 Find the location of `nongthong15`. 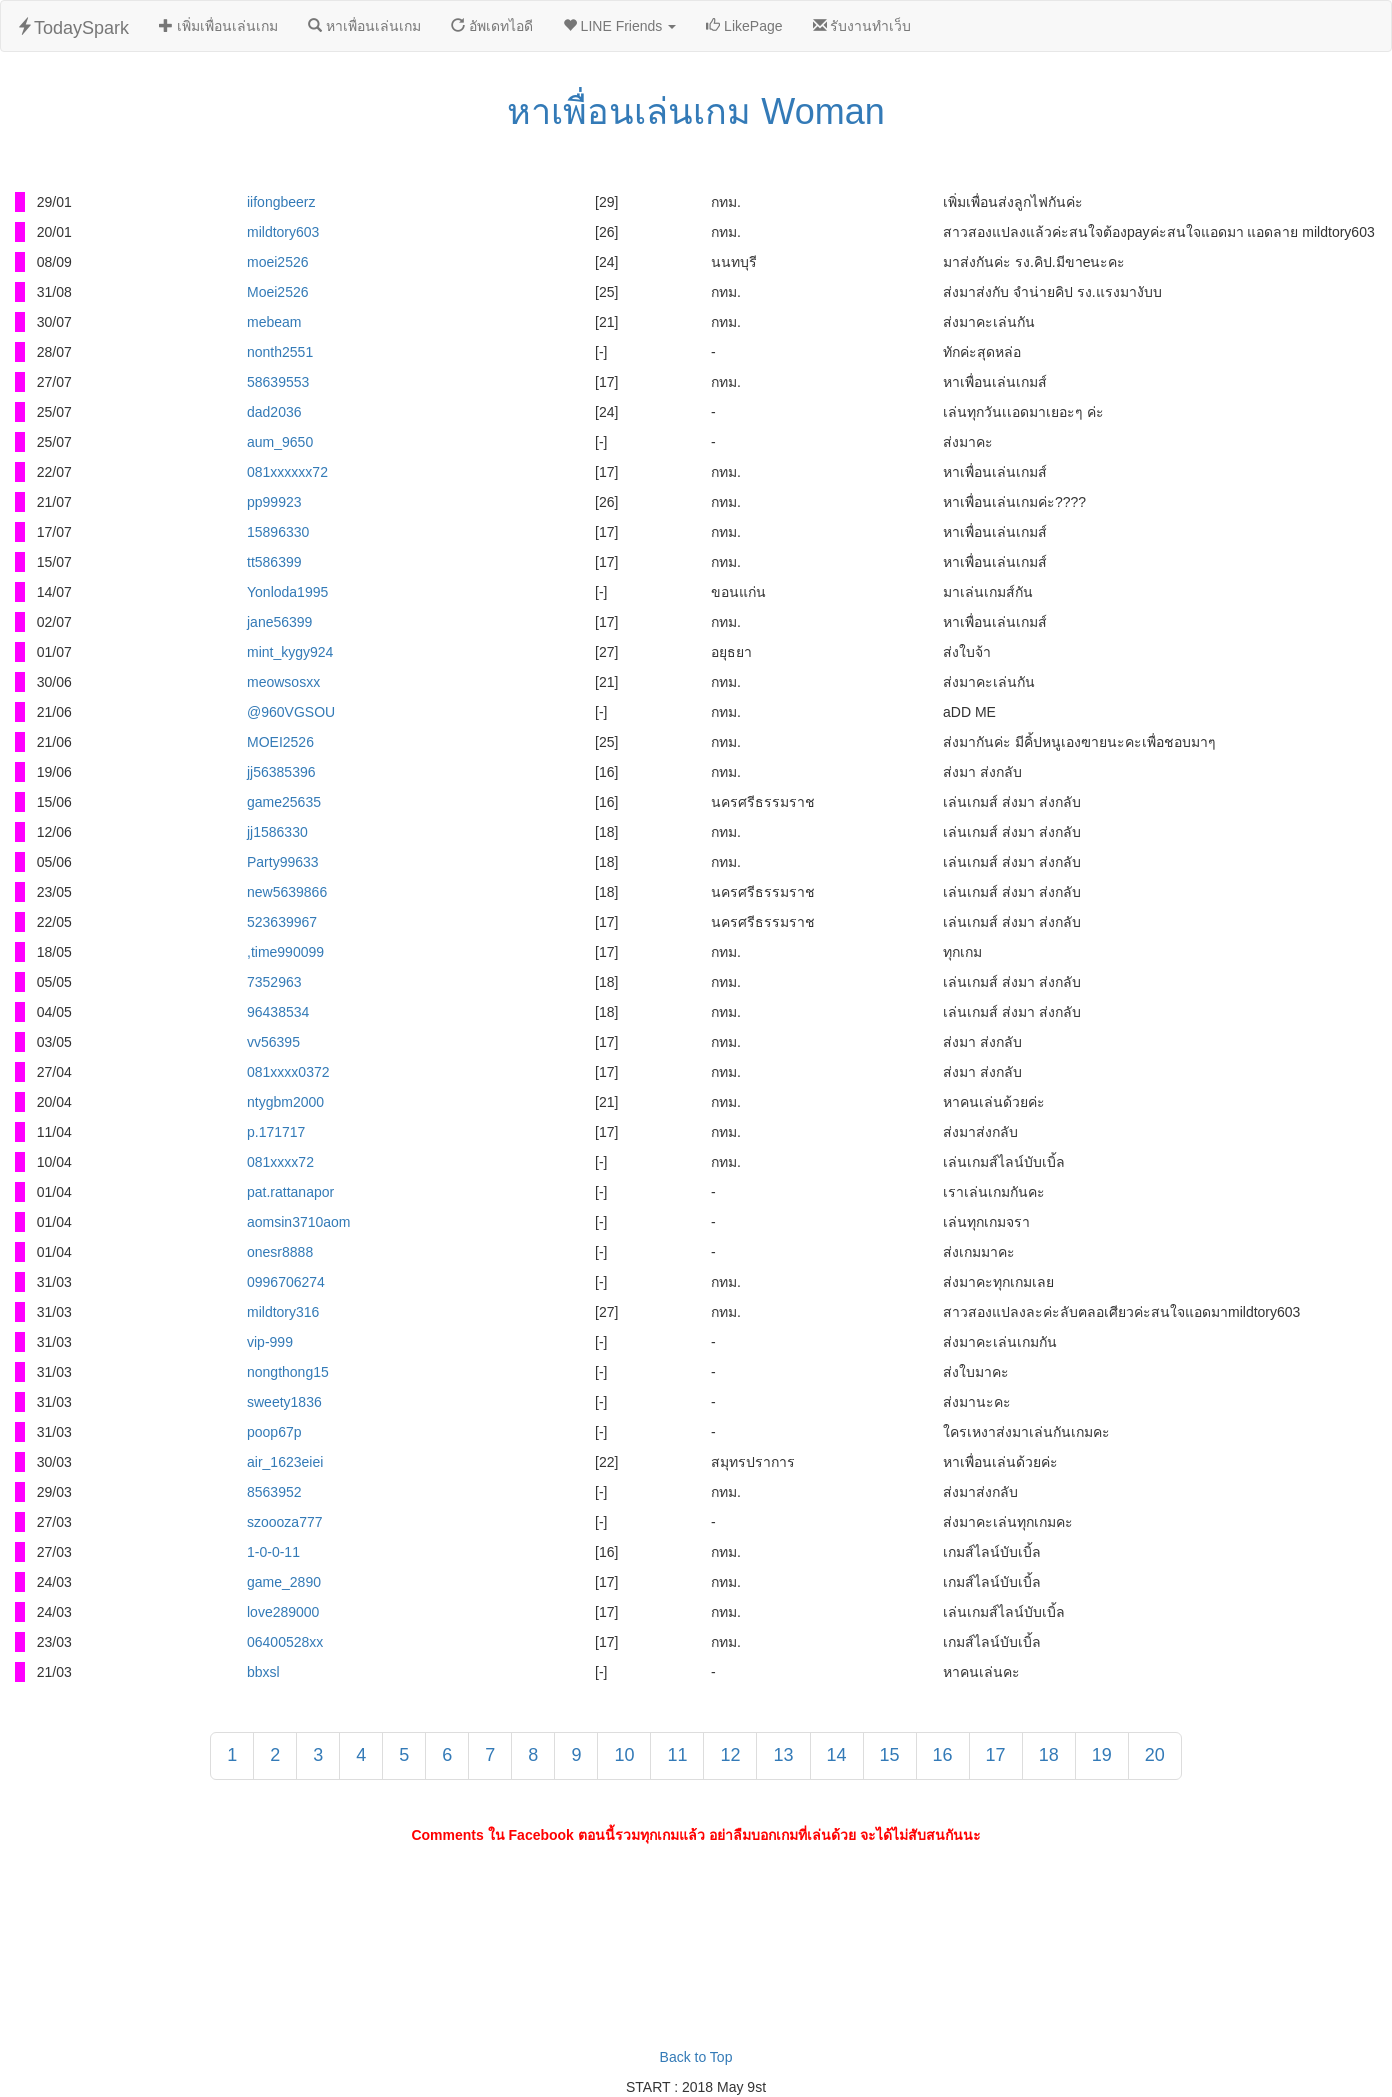

nongthong15 is located at coordinates (288, 1372).